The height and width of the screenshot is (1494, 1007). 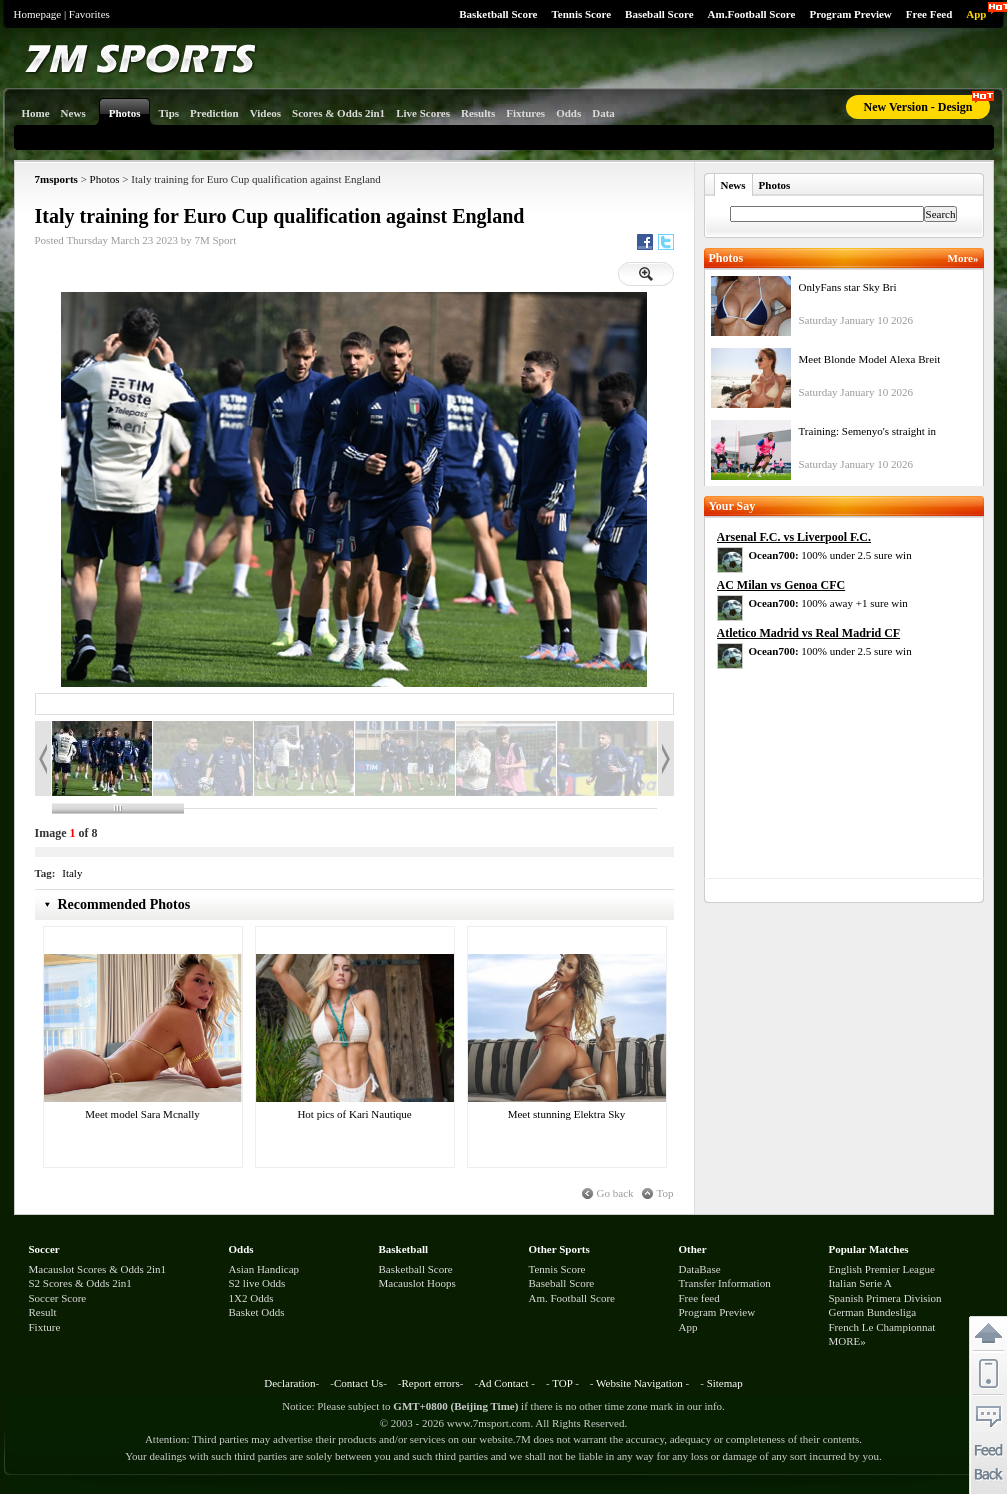 I want to click on Go back, so click(x=615, y=1193).